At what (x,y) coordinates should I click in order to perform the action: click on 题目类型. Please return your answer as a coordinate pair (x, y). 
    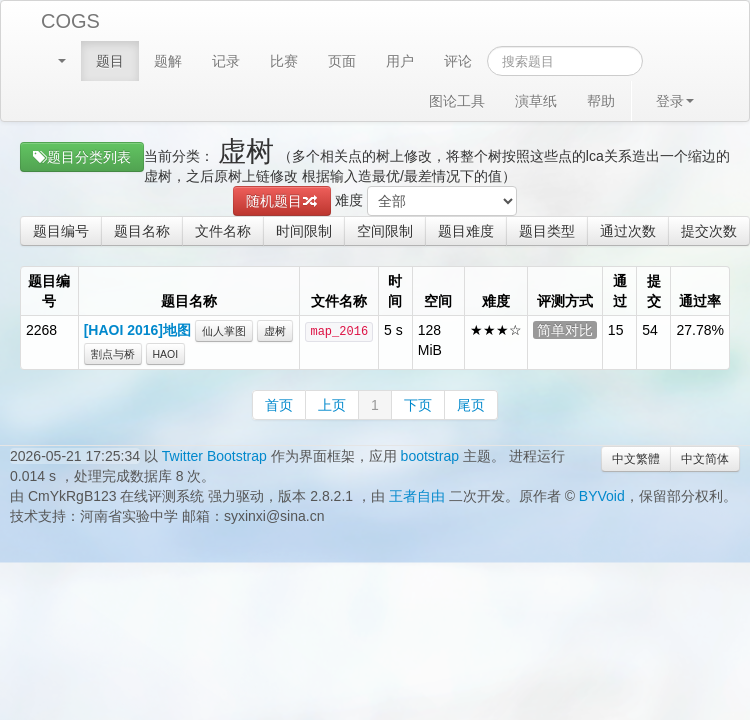
    Looking at the image, I should click on (547, 231).